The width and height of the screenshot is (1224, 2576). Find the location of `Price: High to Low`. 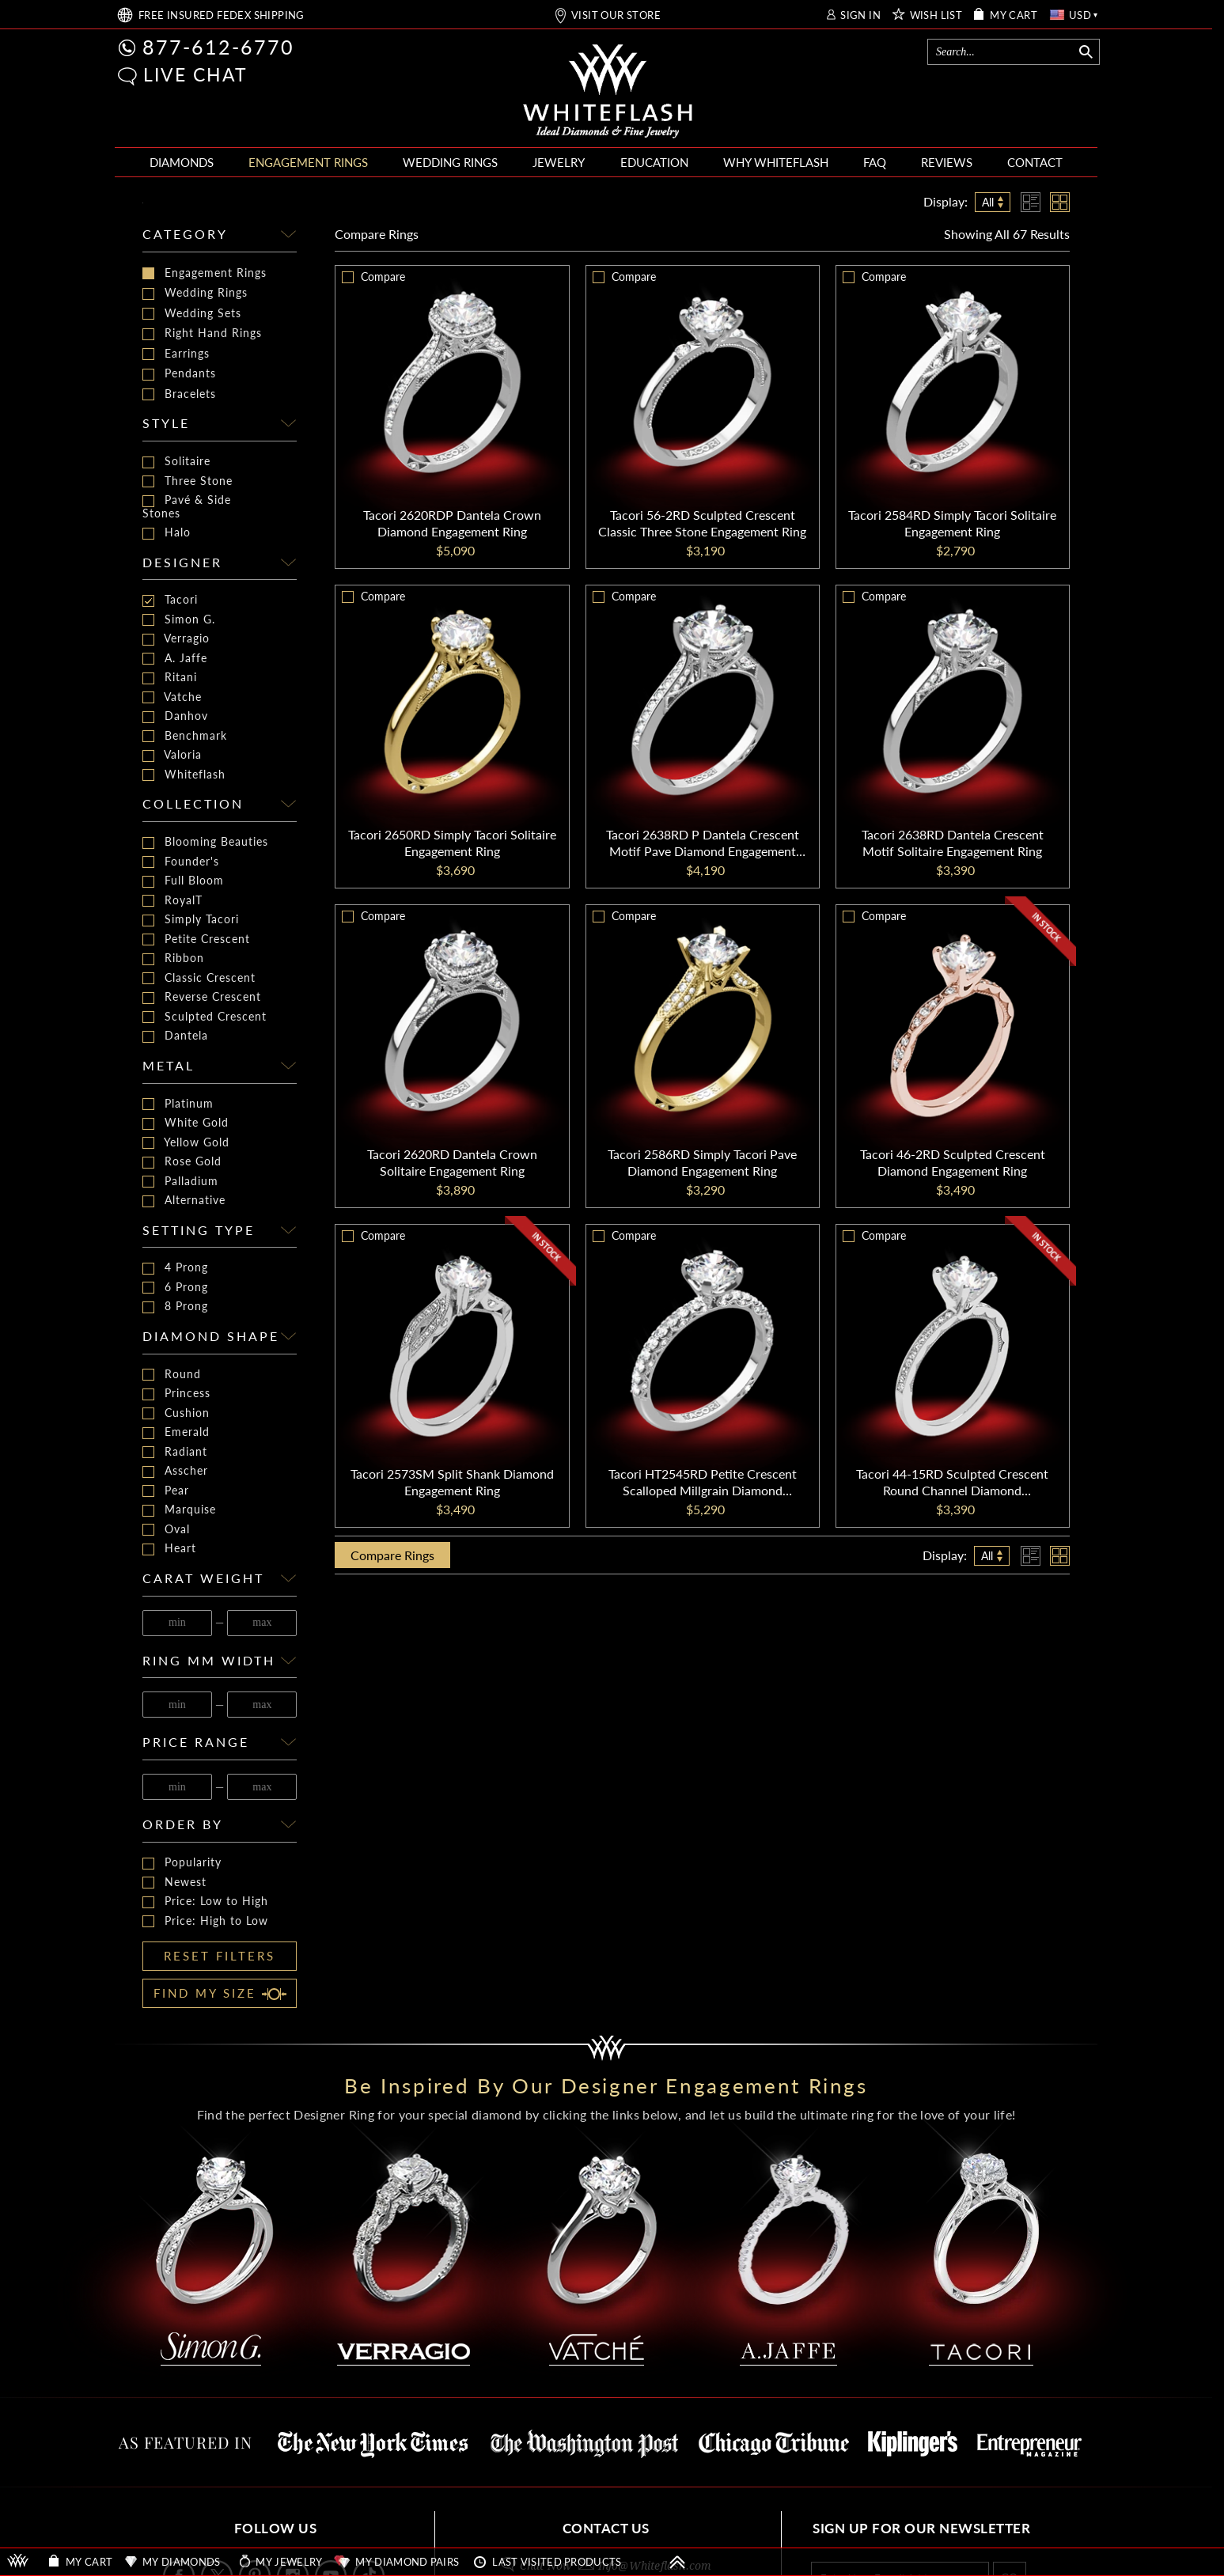

Price: High to Low is located at coordinates (205, 1921).